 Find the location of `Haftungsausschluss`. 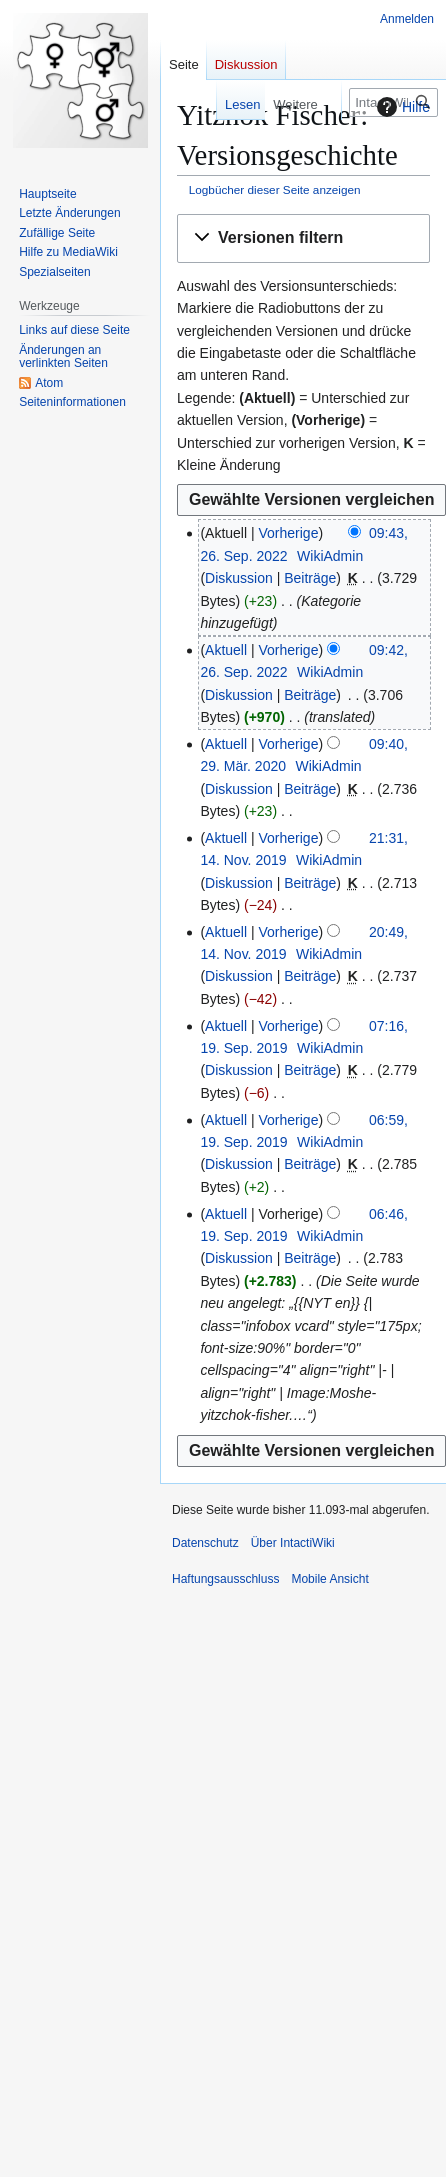

Haftungsausschluss is located at coordinates (225, 1579).